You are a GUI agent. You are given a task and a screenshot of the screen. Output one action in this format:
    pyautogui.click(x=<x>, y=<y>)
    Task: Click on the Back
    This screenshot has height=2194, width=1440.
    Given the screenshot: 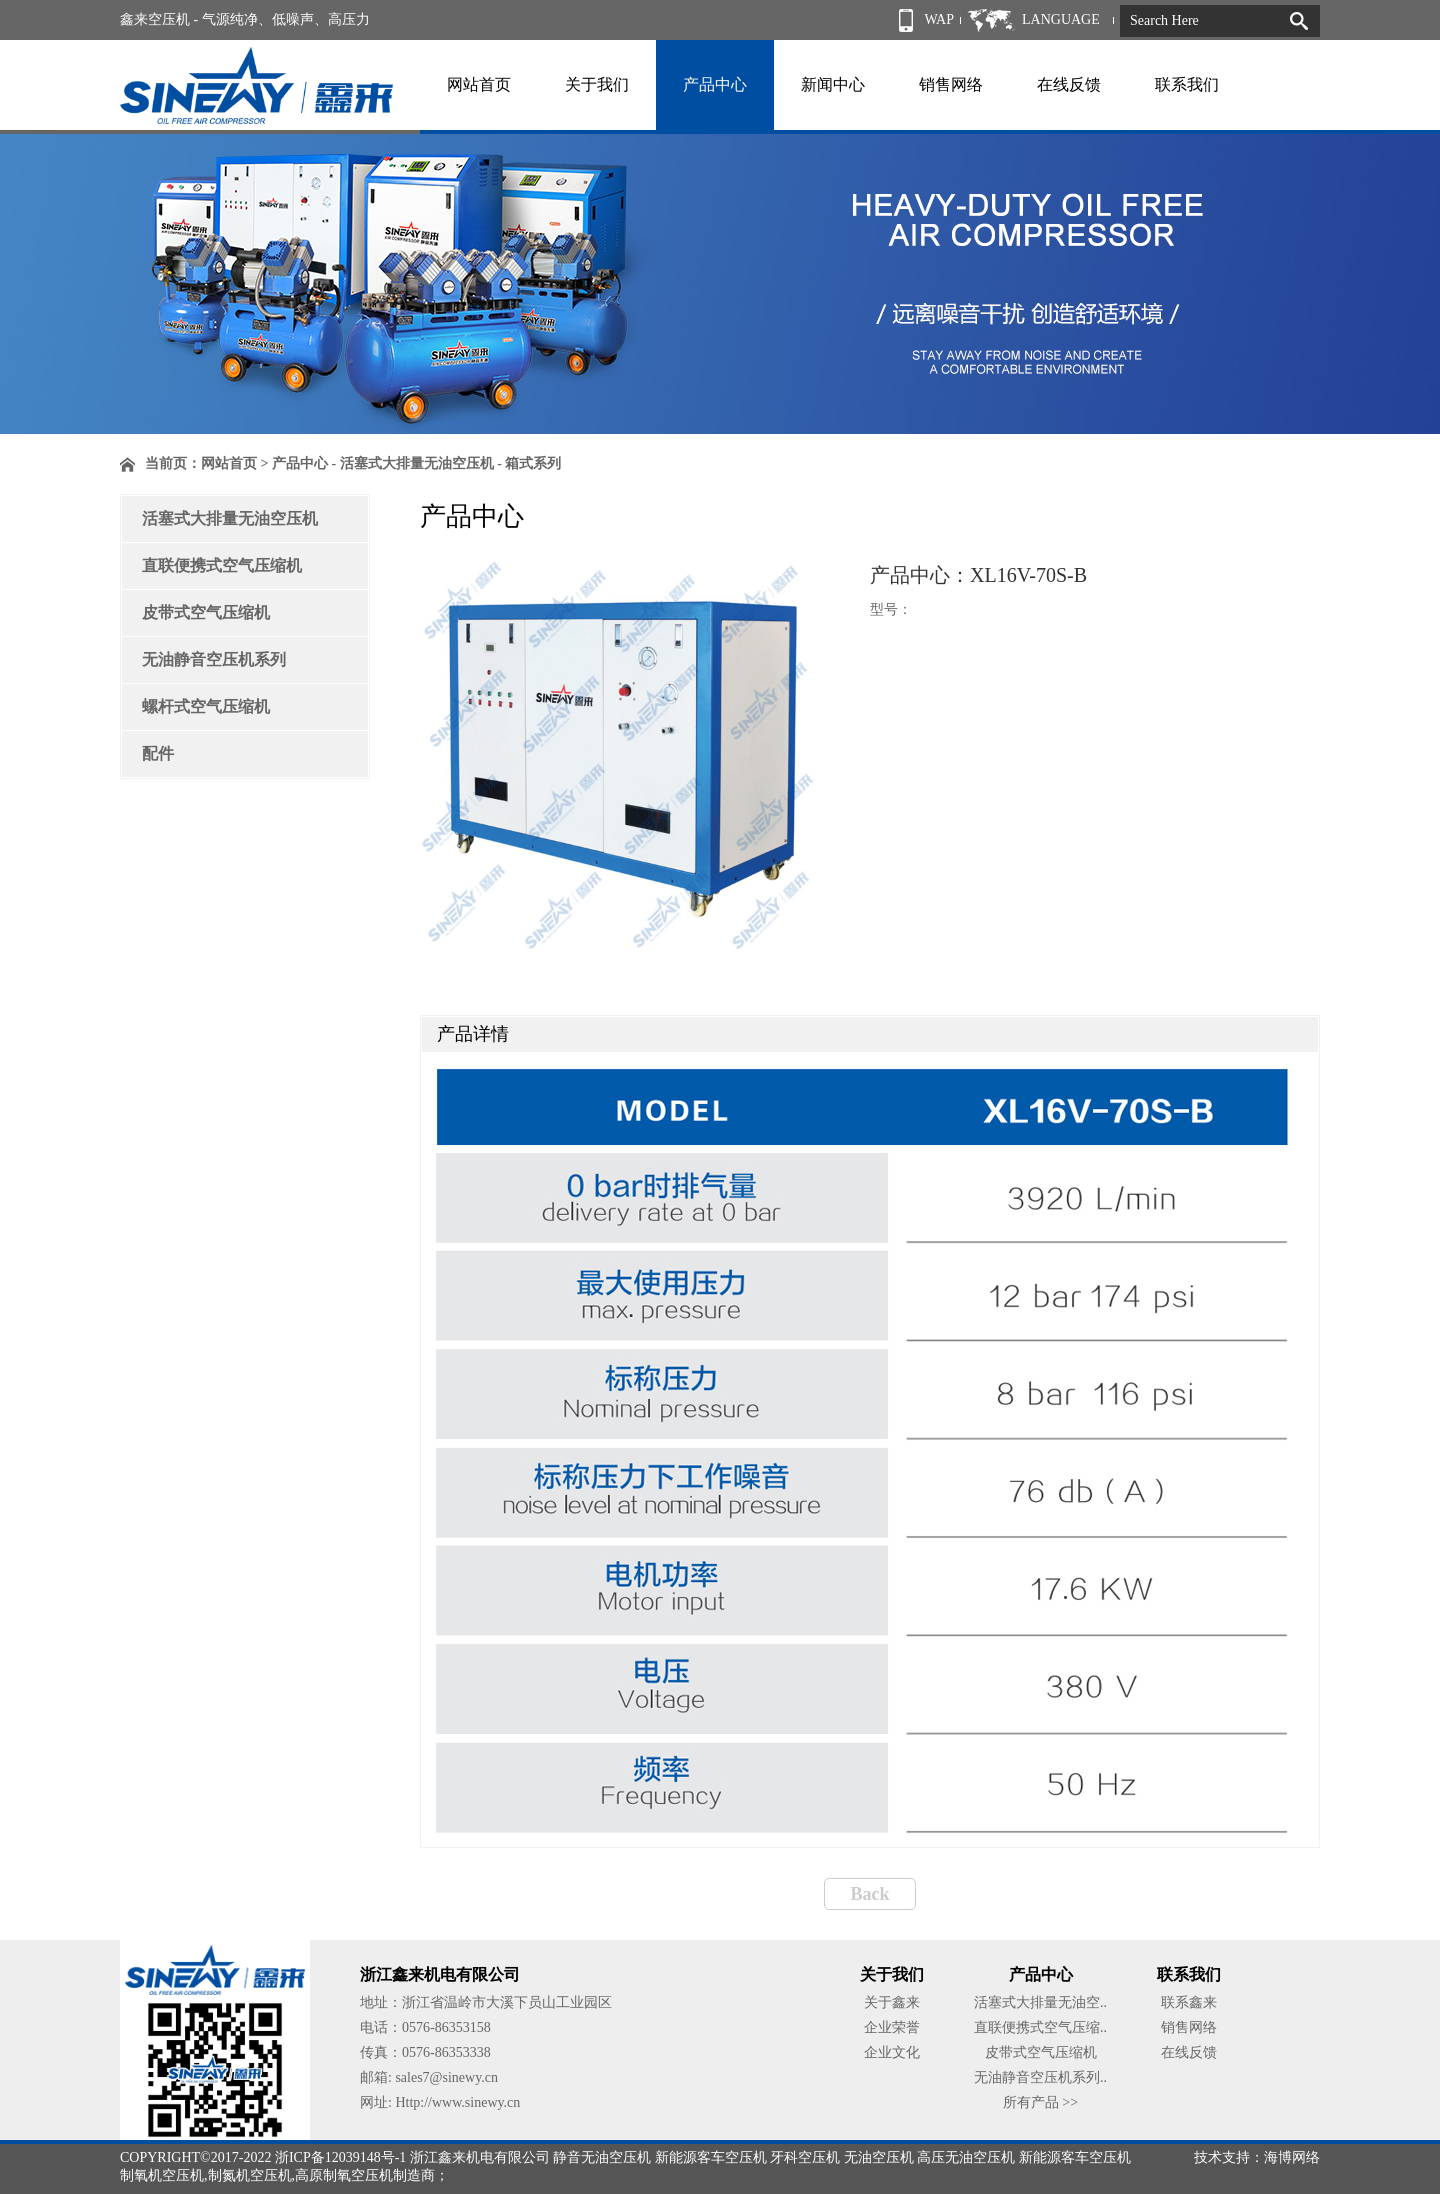 What is the action you would take?
    pyautogui.click(x=869, y=1894)
    